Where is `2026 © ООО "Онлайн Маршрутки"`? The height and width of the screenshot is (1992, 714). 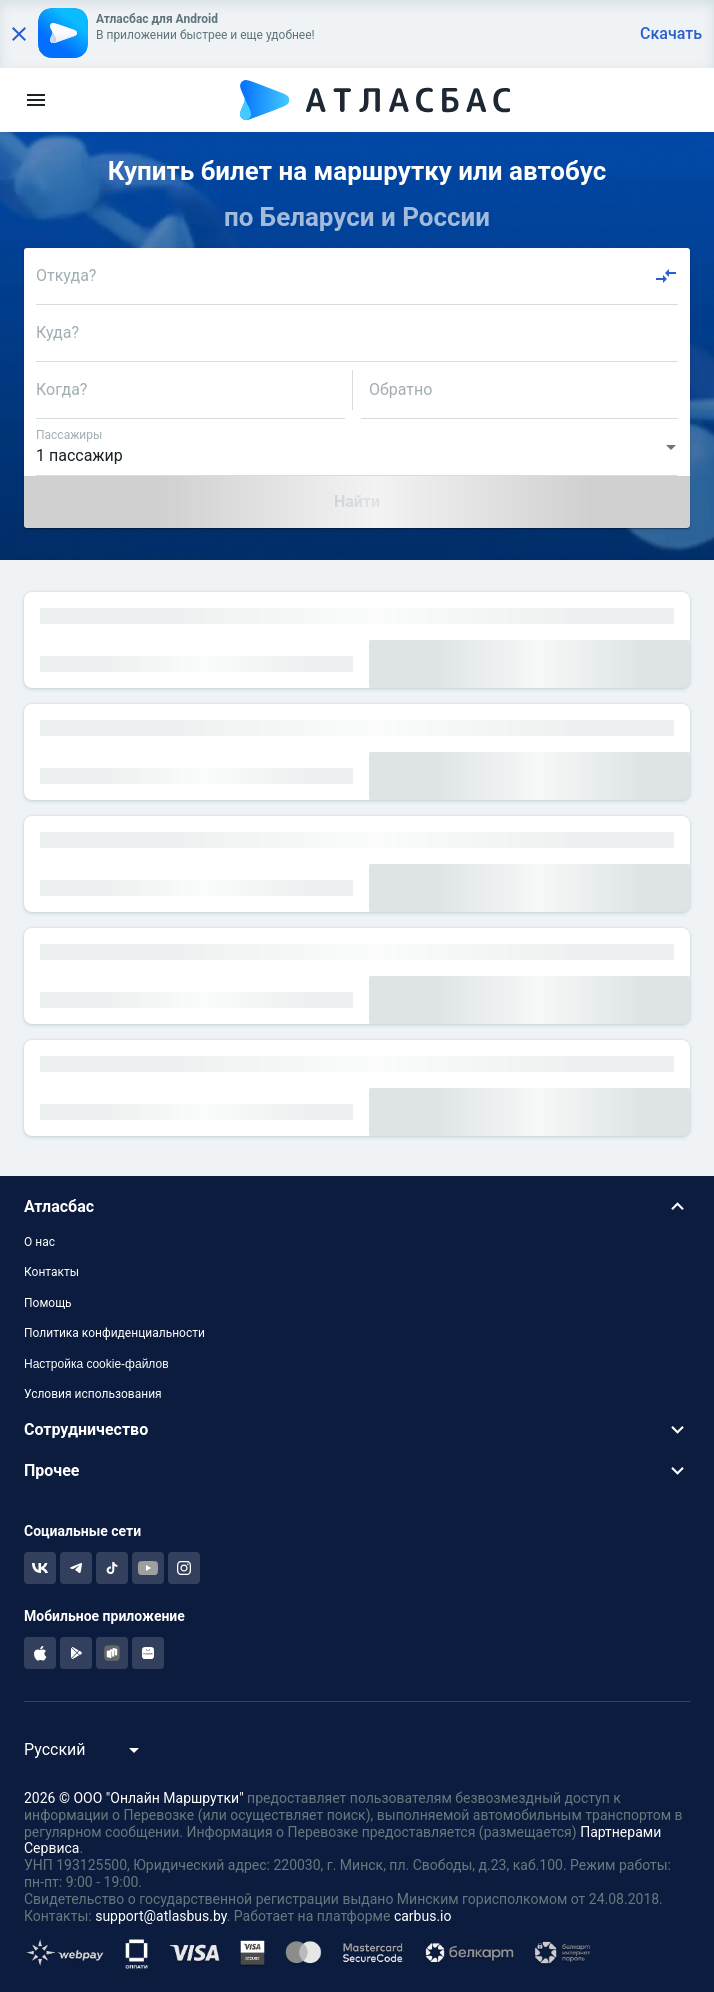 2026 © ООО "Онлайн Маршрутки" is located at coordinates (134, 1798).